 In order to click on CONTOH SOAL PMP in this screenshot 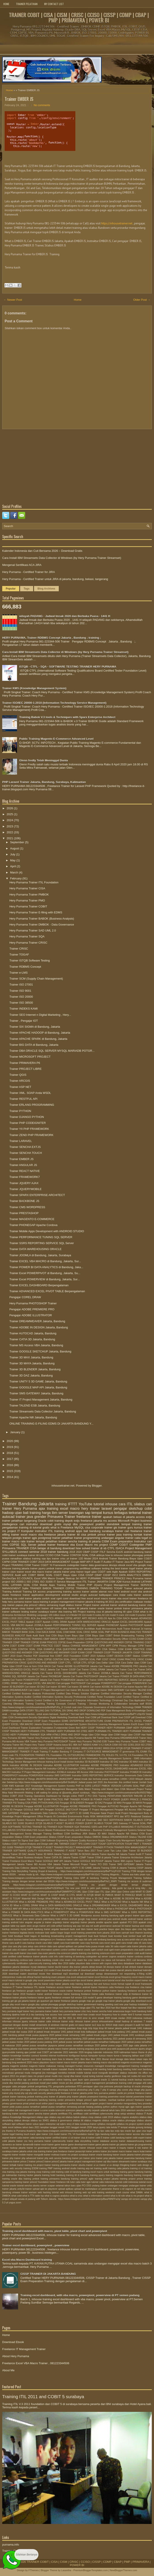, I will do `click(89, 1659)`.